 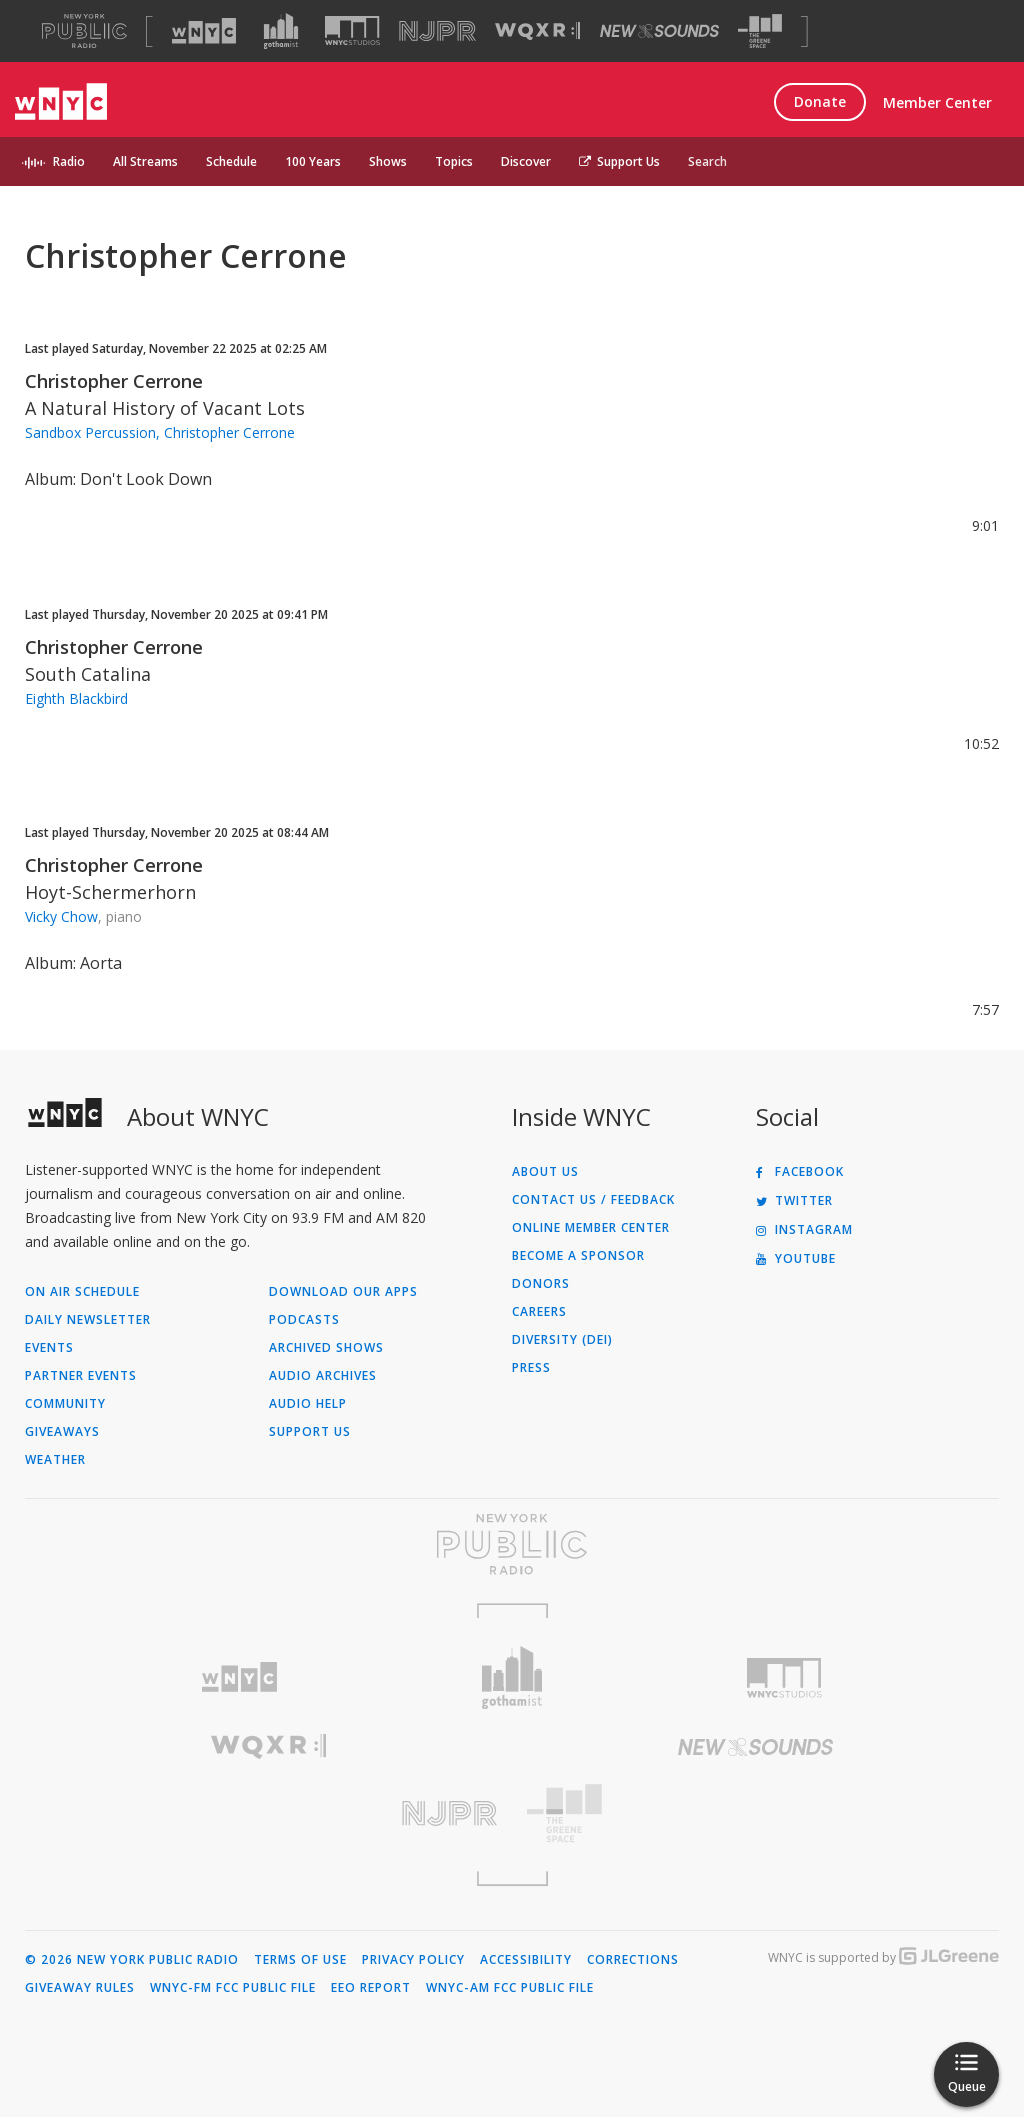 What do you see at coordinates (537, 31) in the screenshot?
I see `[Visit WQXR (Opens in new window)]` at bounding box center [537, 31].